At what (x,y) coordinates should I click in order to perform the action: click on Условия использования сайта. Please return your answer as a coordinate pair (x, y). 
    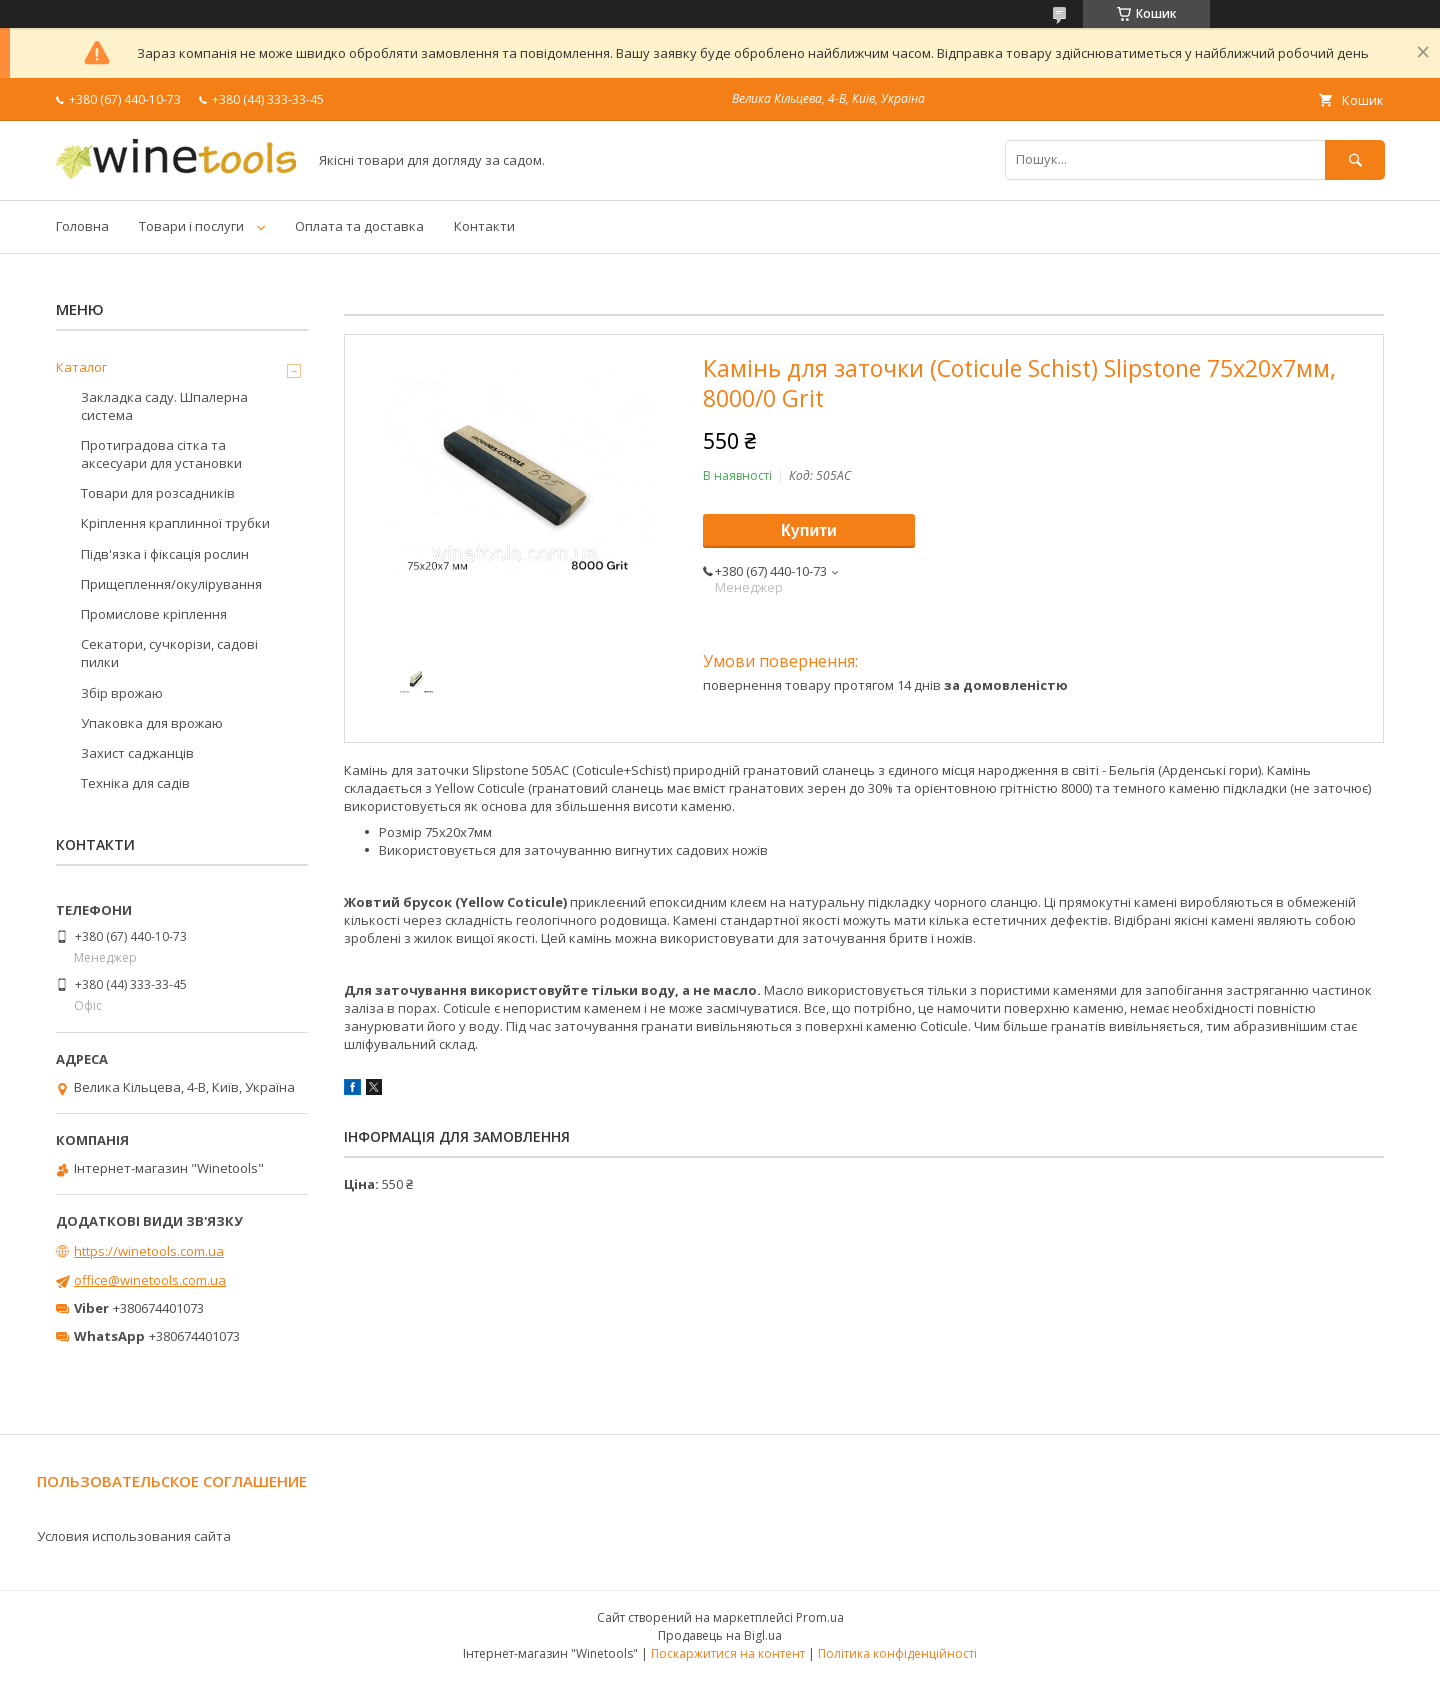
    Looking at the image, I should click on (134, 1536).